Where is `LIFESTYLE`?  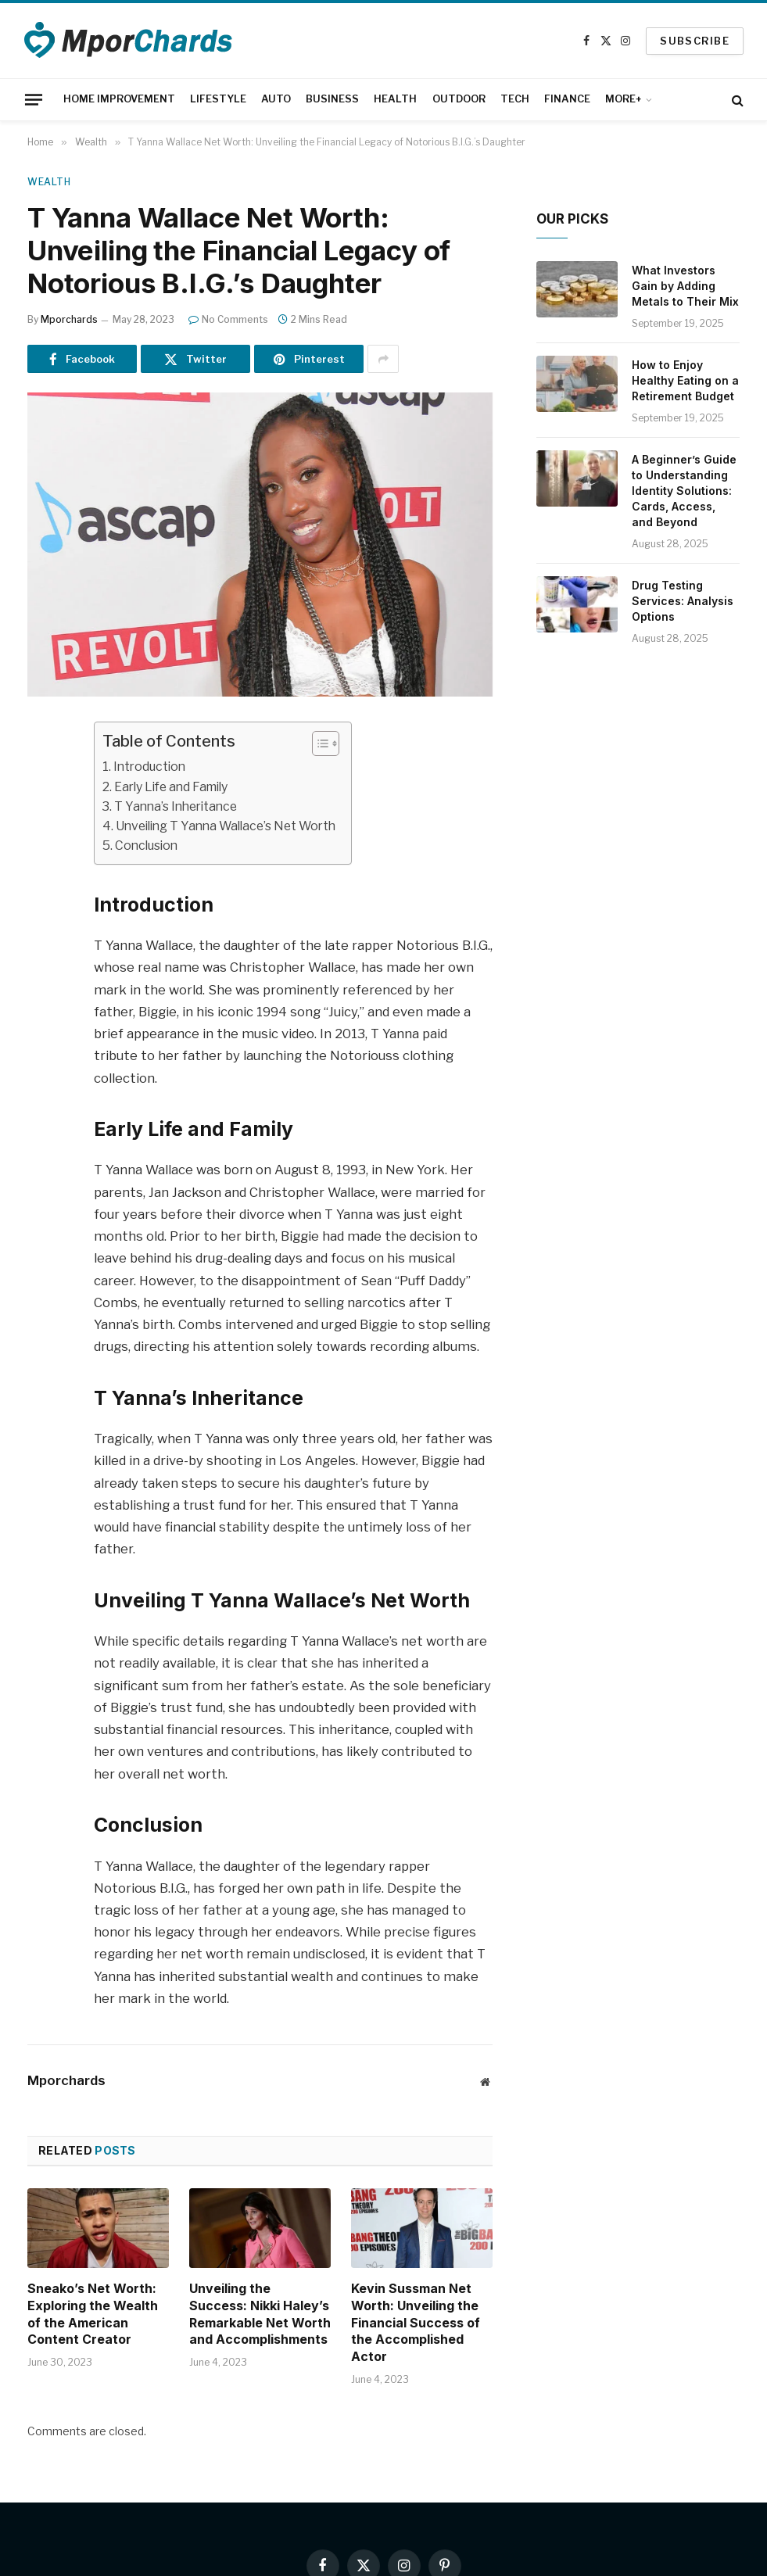
LIFESTYLE is located at coordinates (218, 99).